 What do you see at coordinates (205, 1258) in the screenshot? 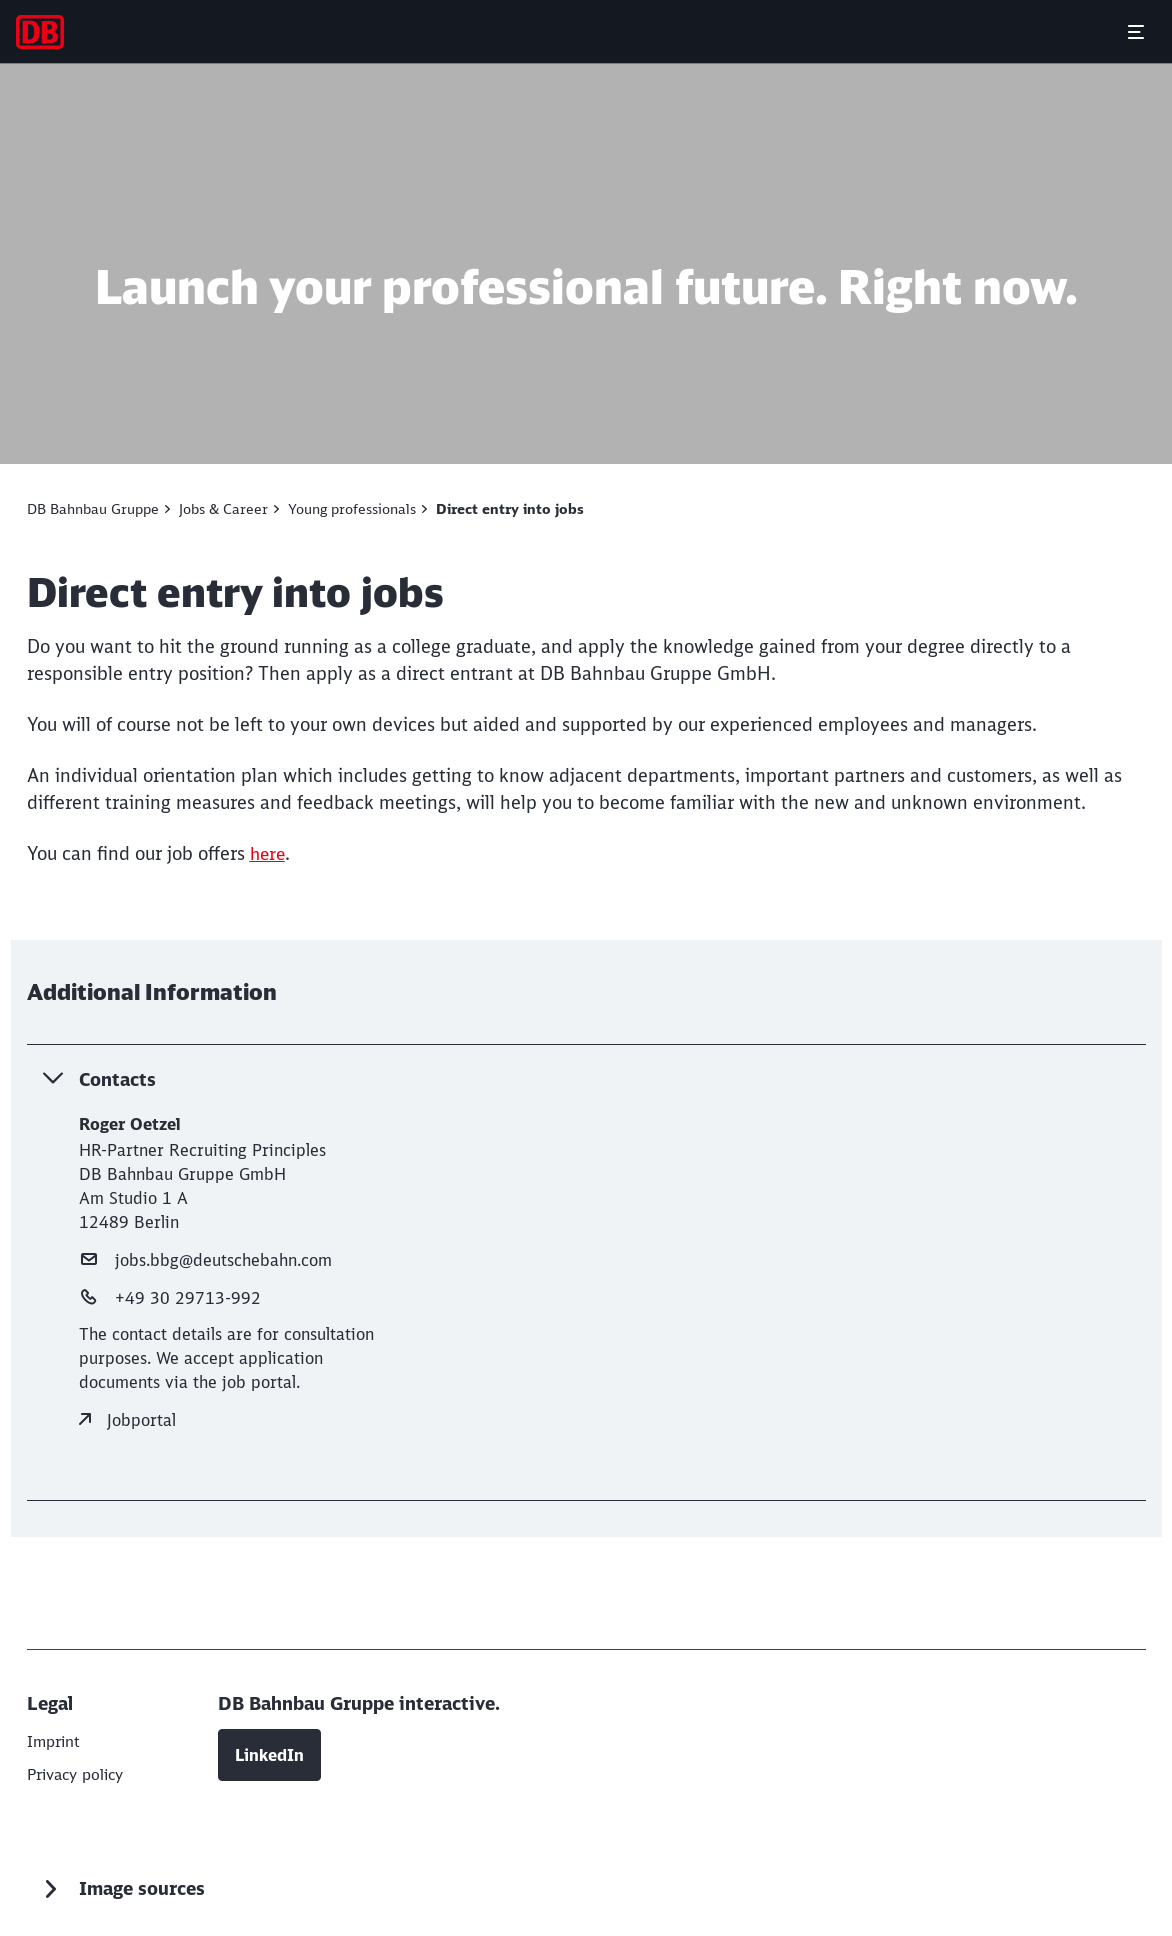
I see `jobs.bbg@deutschebahn.com` at bounding box center [205, 1258].